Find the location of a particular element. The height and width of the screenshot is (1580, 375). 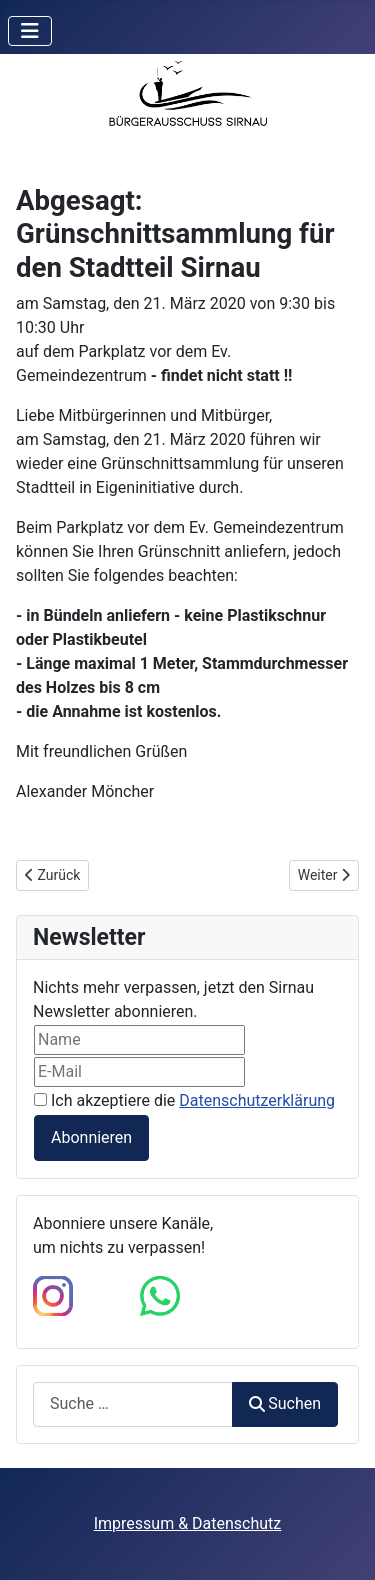

Datenschutzerklärung is located at coordinates (257, 1100).